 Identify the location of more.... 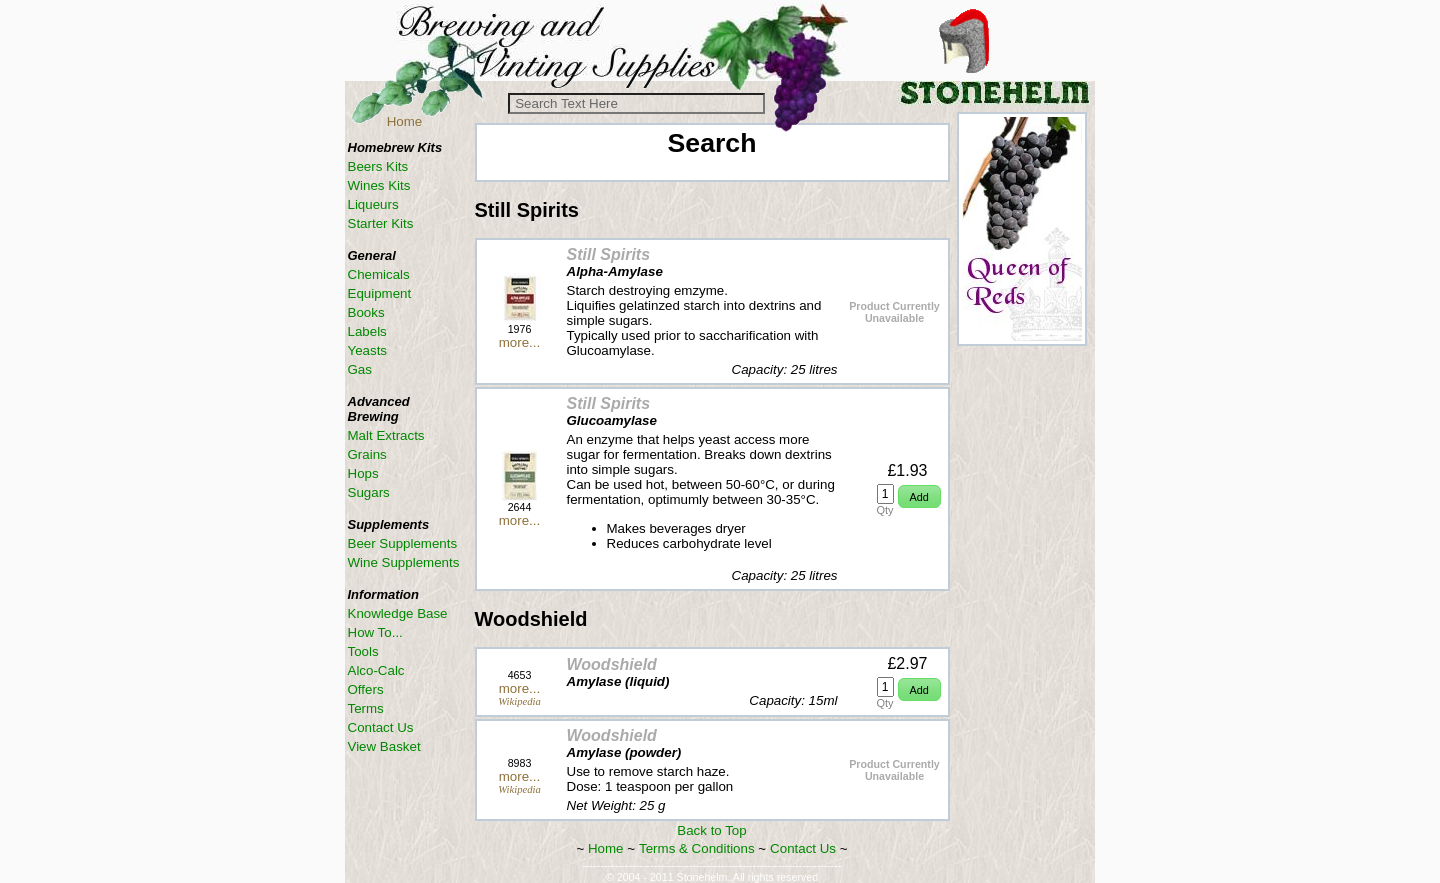
(519, 342).